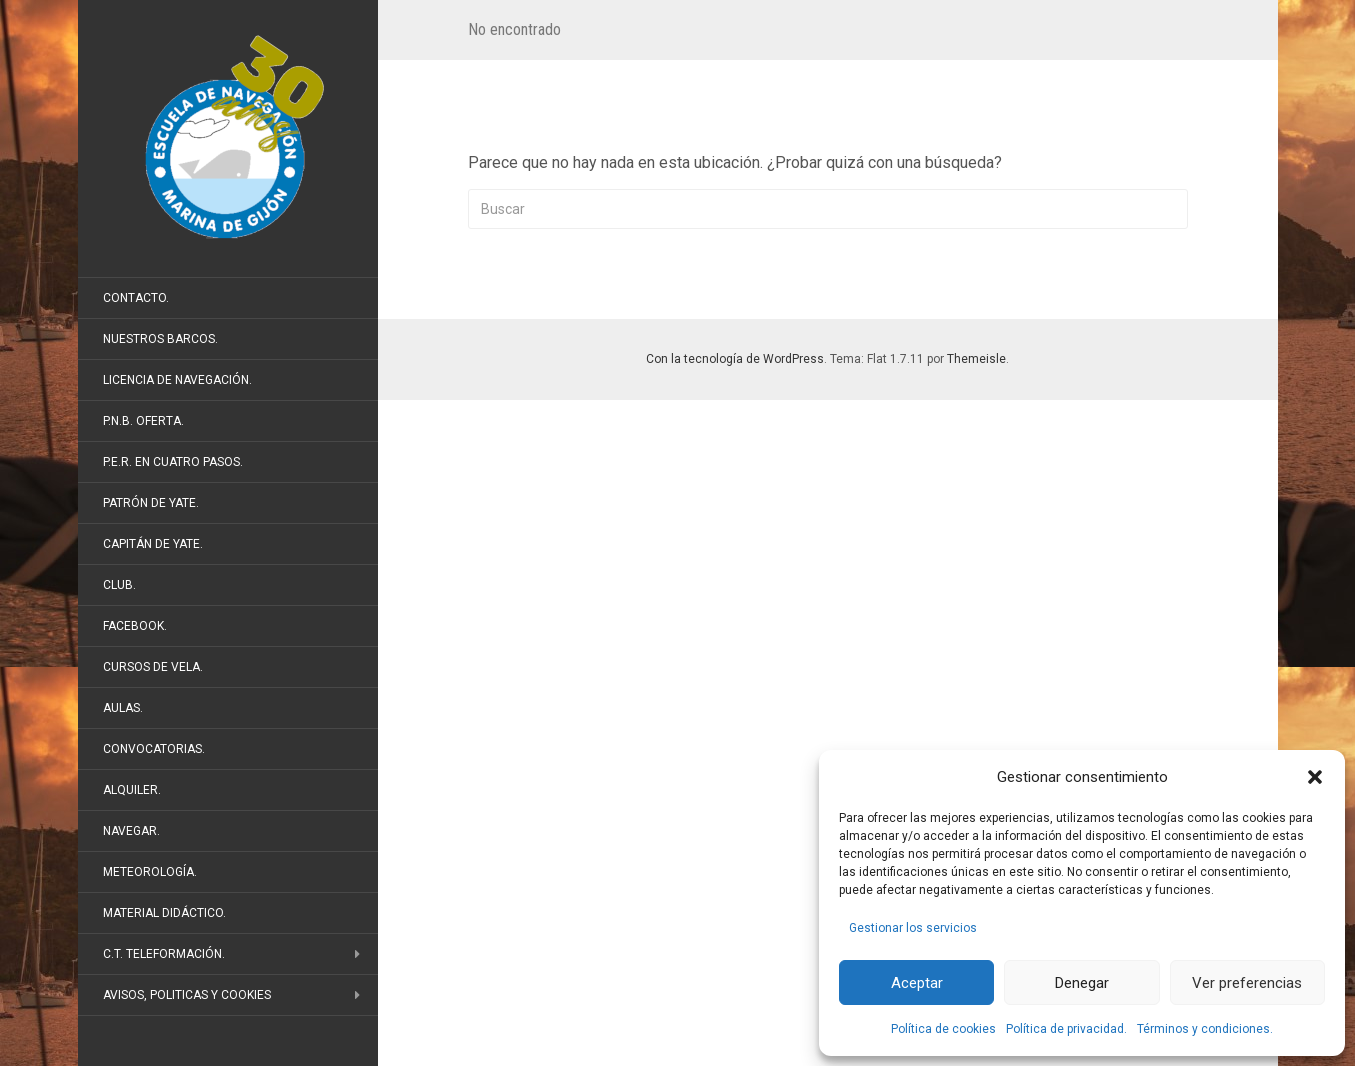  What do you see at coordinates (173, 462) in the screenshot?
I see `P.E.R. en cuatro pasos.` at bounding box center [173, 462].